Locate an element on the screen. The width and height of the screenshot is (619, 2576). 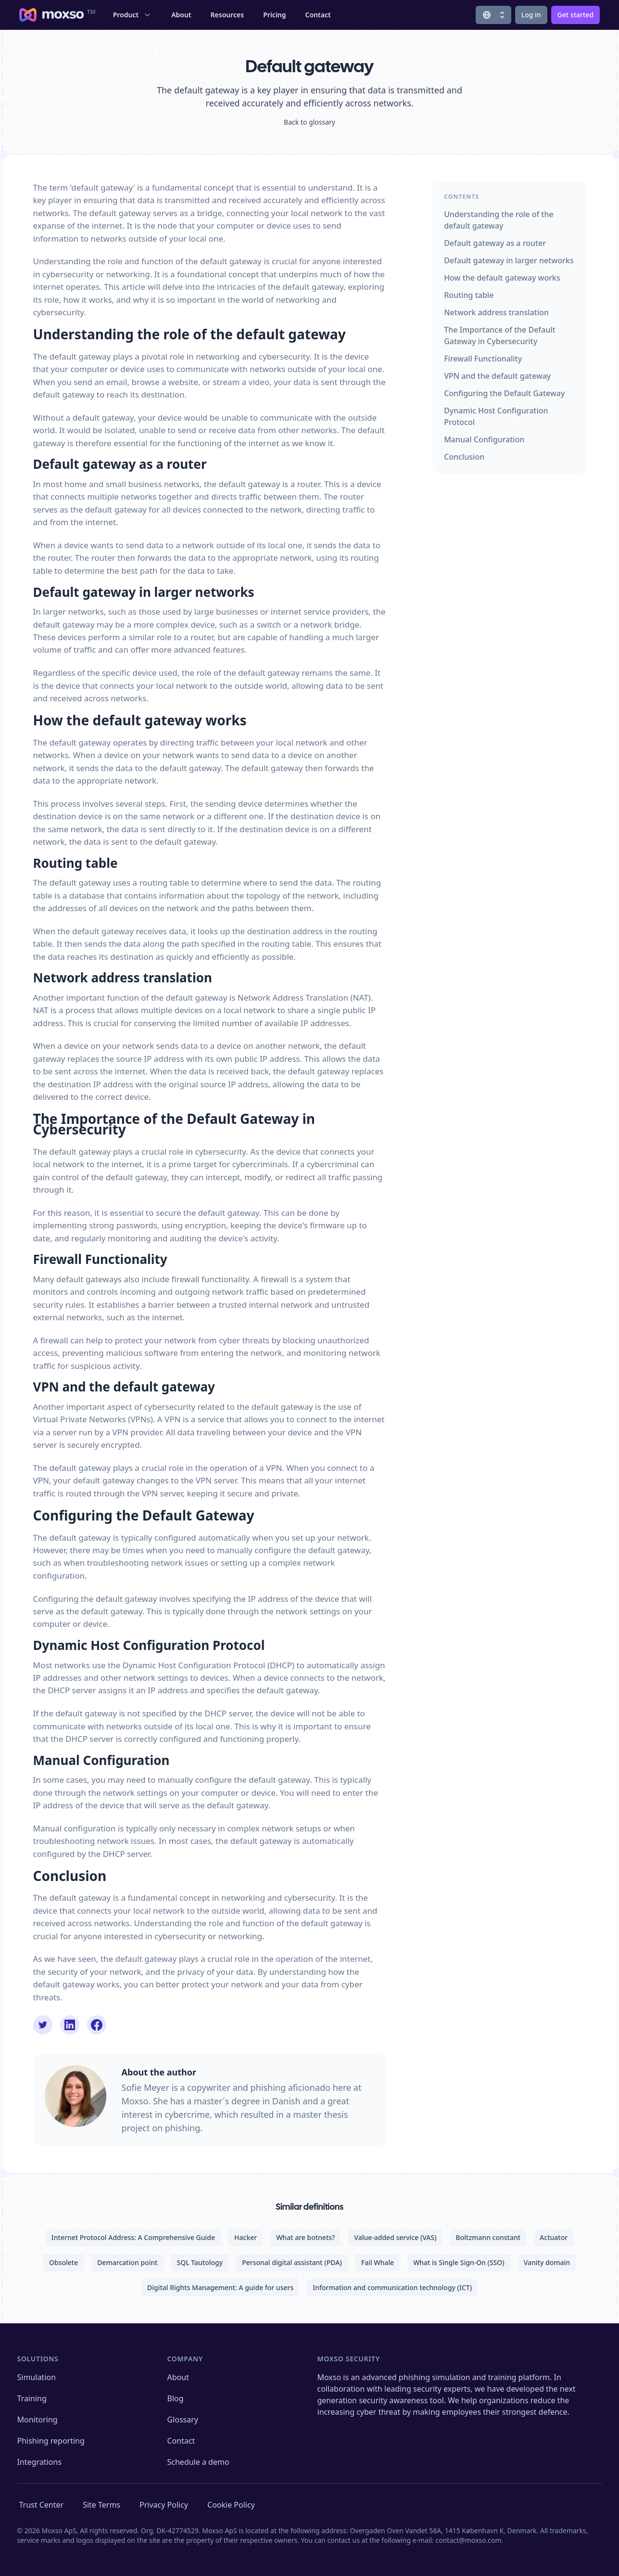
Glossary is located at coordinates (183, 2419).